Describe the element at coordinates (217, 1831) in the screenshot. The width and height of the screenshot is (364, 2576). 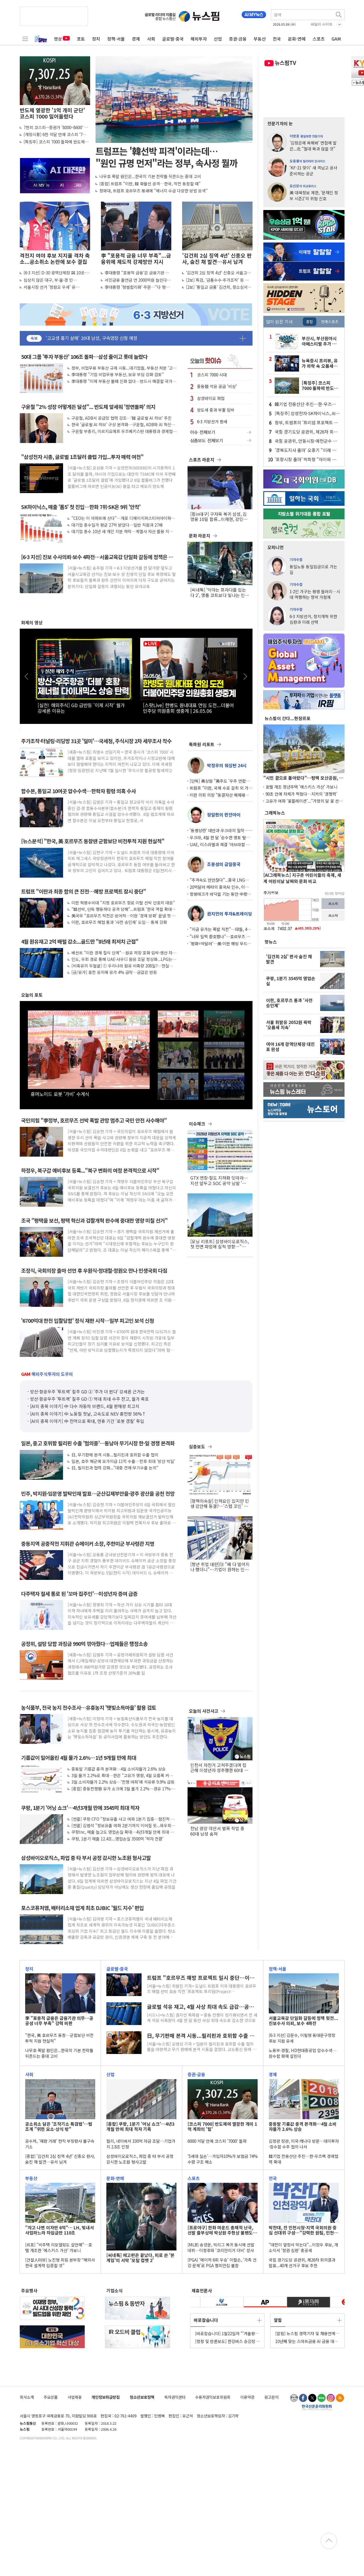
I see `전남 광양 야산서 벌목 작업 중 60대 남성 숨져` at that location.